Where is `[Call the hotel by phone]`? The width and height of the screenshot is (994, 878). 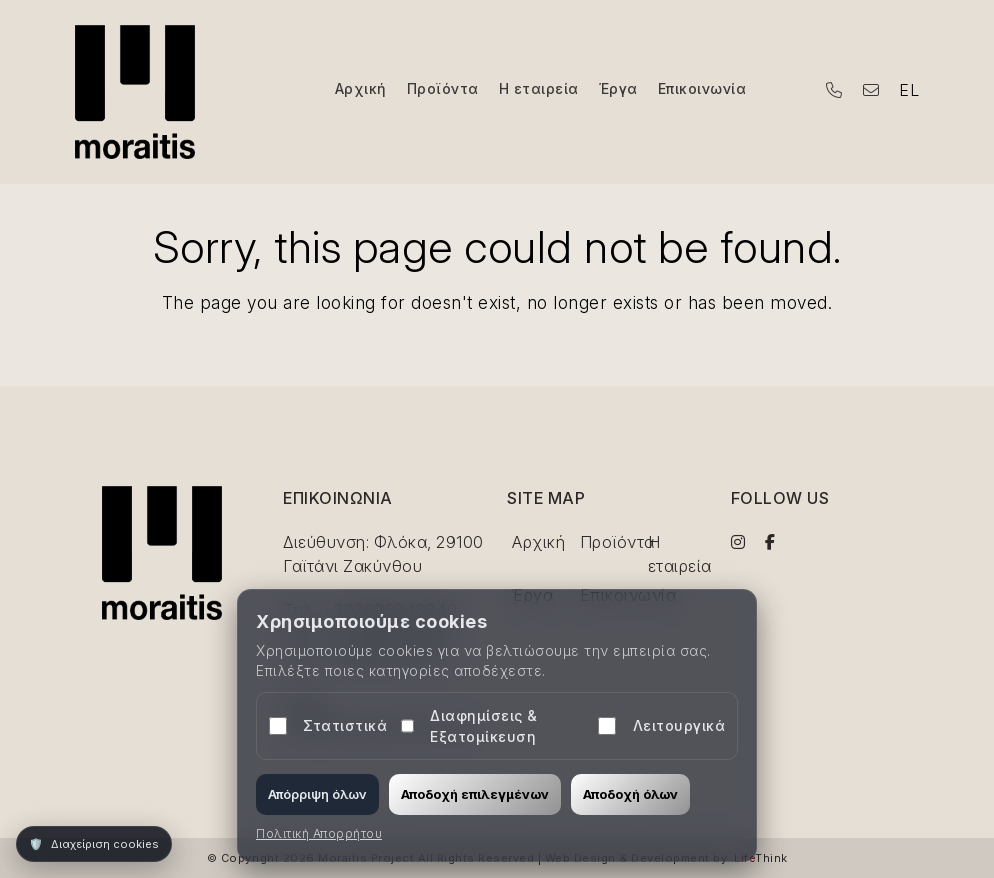 [Call the hotel by phone] is located at coordinates (834, 90).